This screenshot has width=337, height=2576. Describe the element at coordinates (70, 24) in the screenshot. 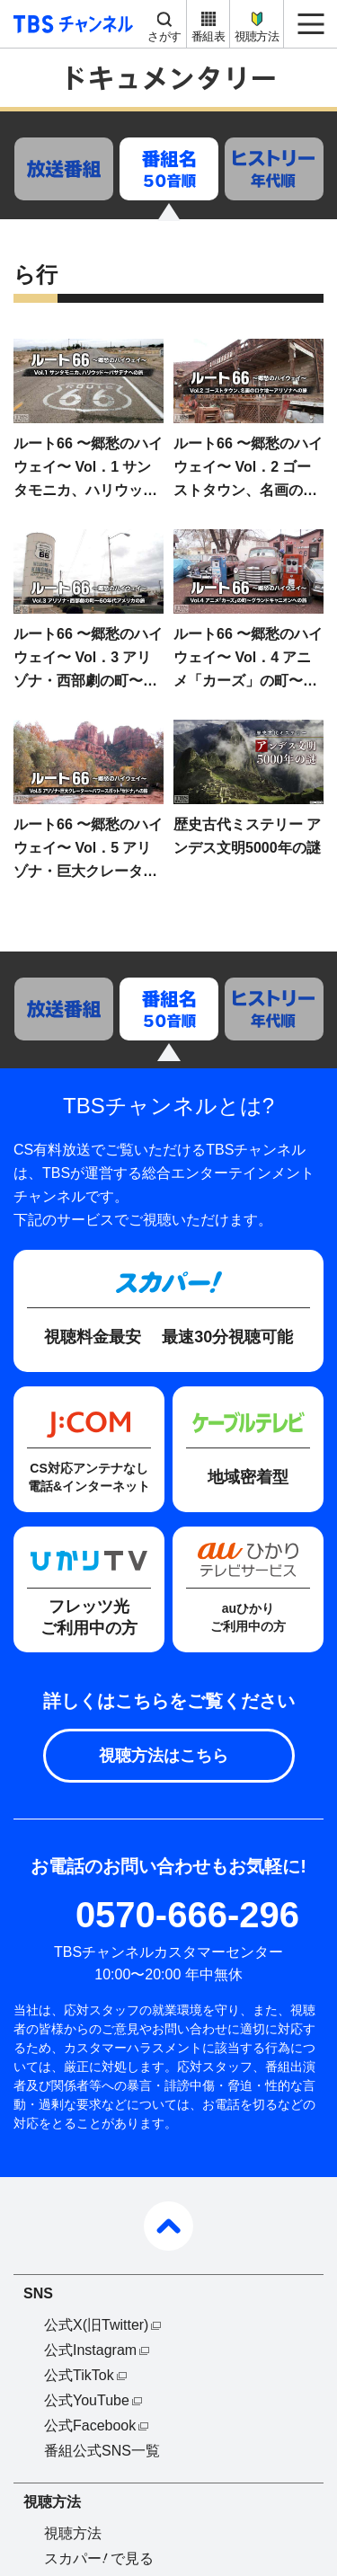

I see `TBS チャンネル` at that location.